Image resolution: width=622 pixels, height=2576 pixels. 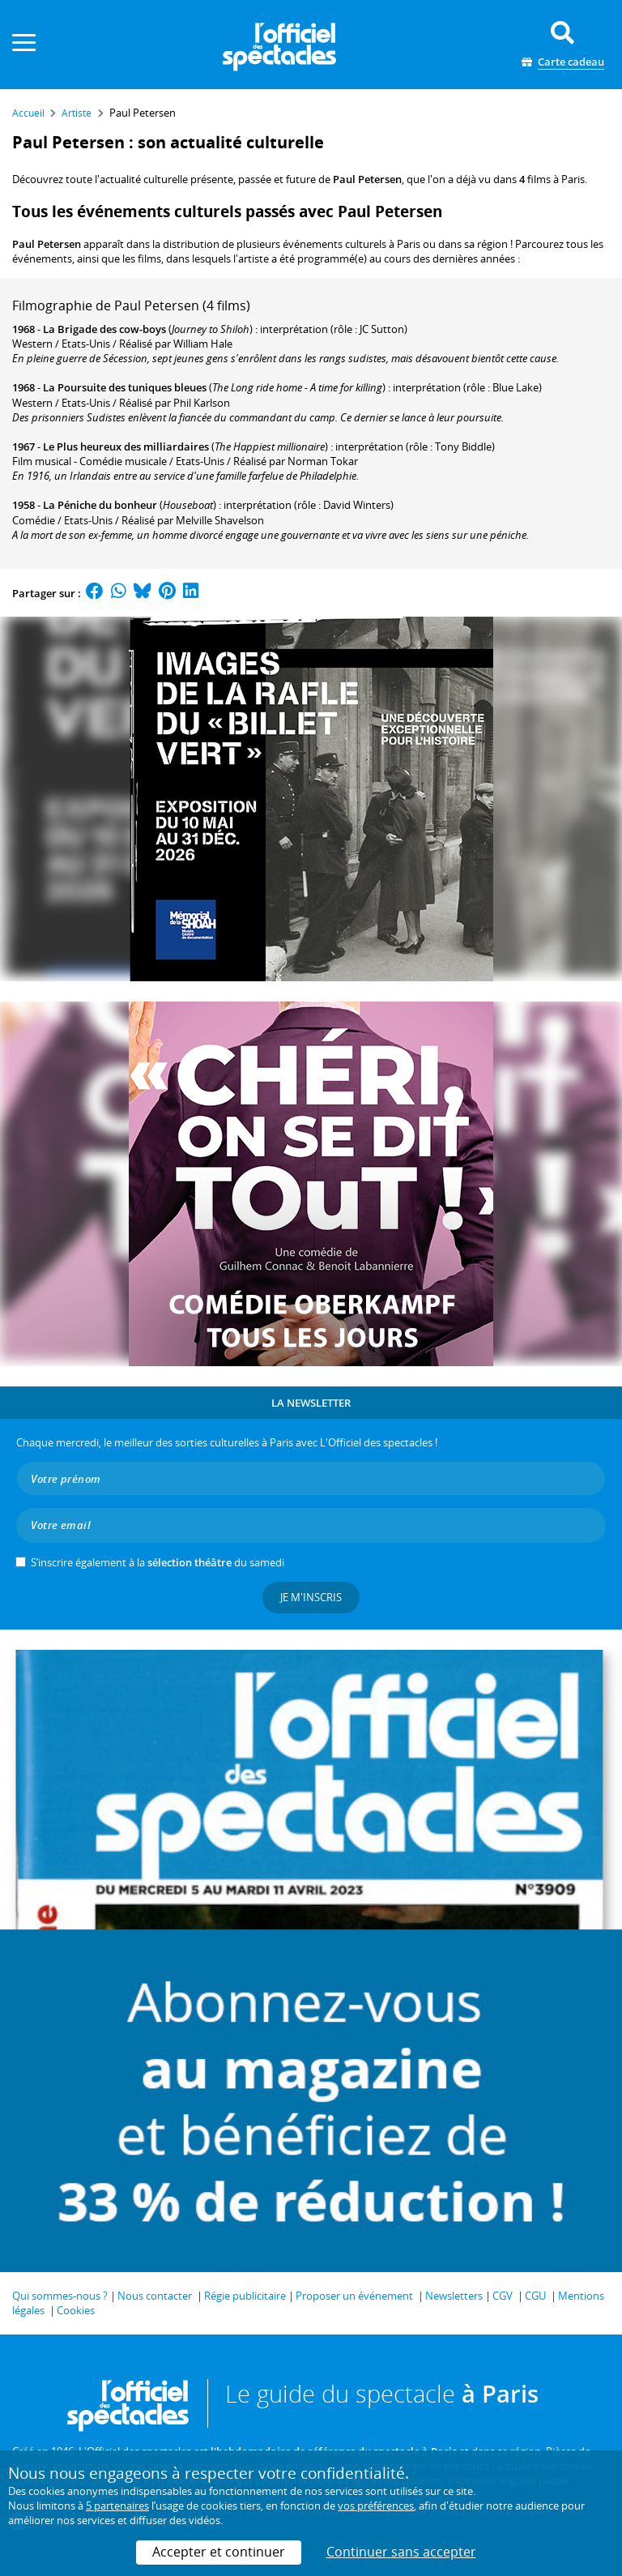 I want to click on vos préférences, so click(x=376, y=2505).